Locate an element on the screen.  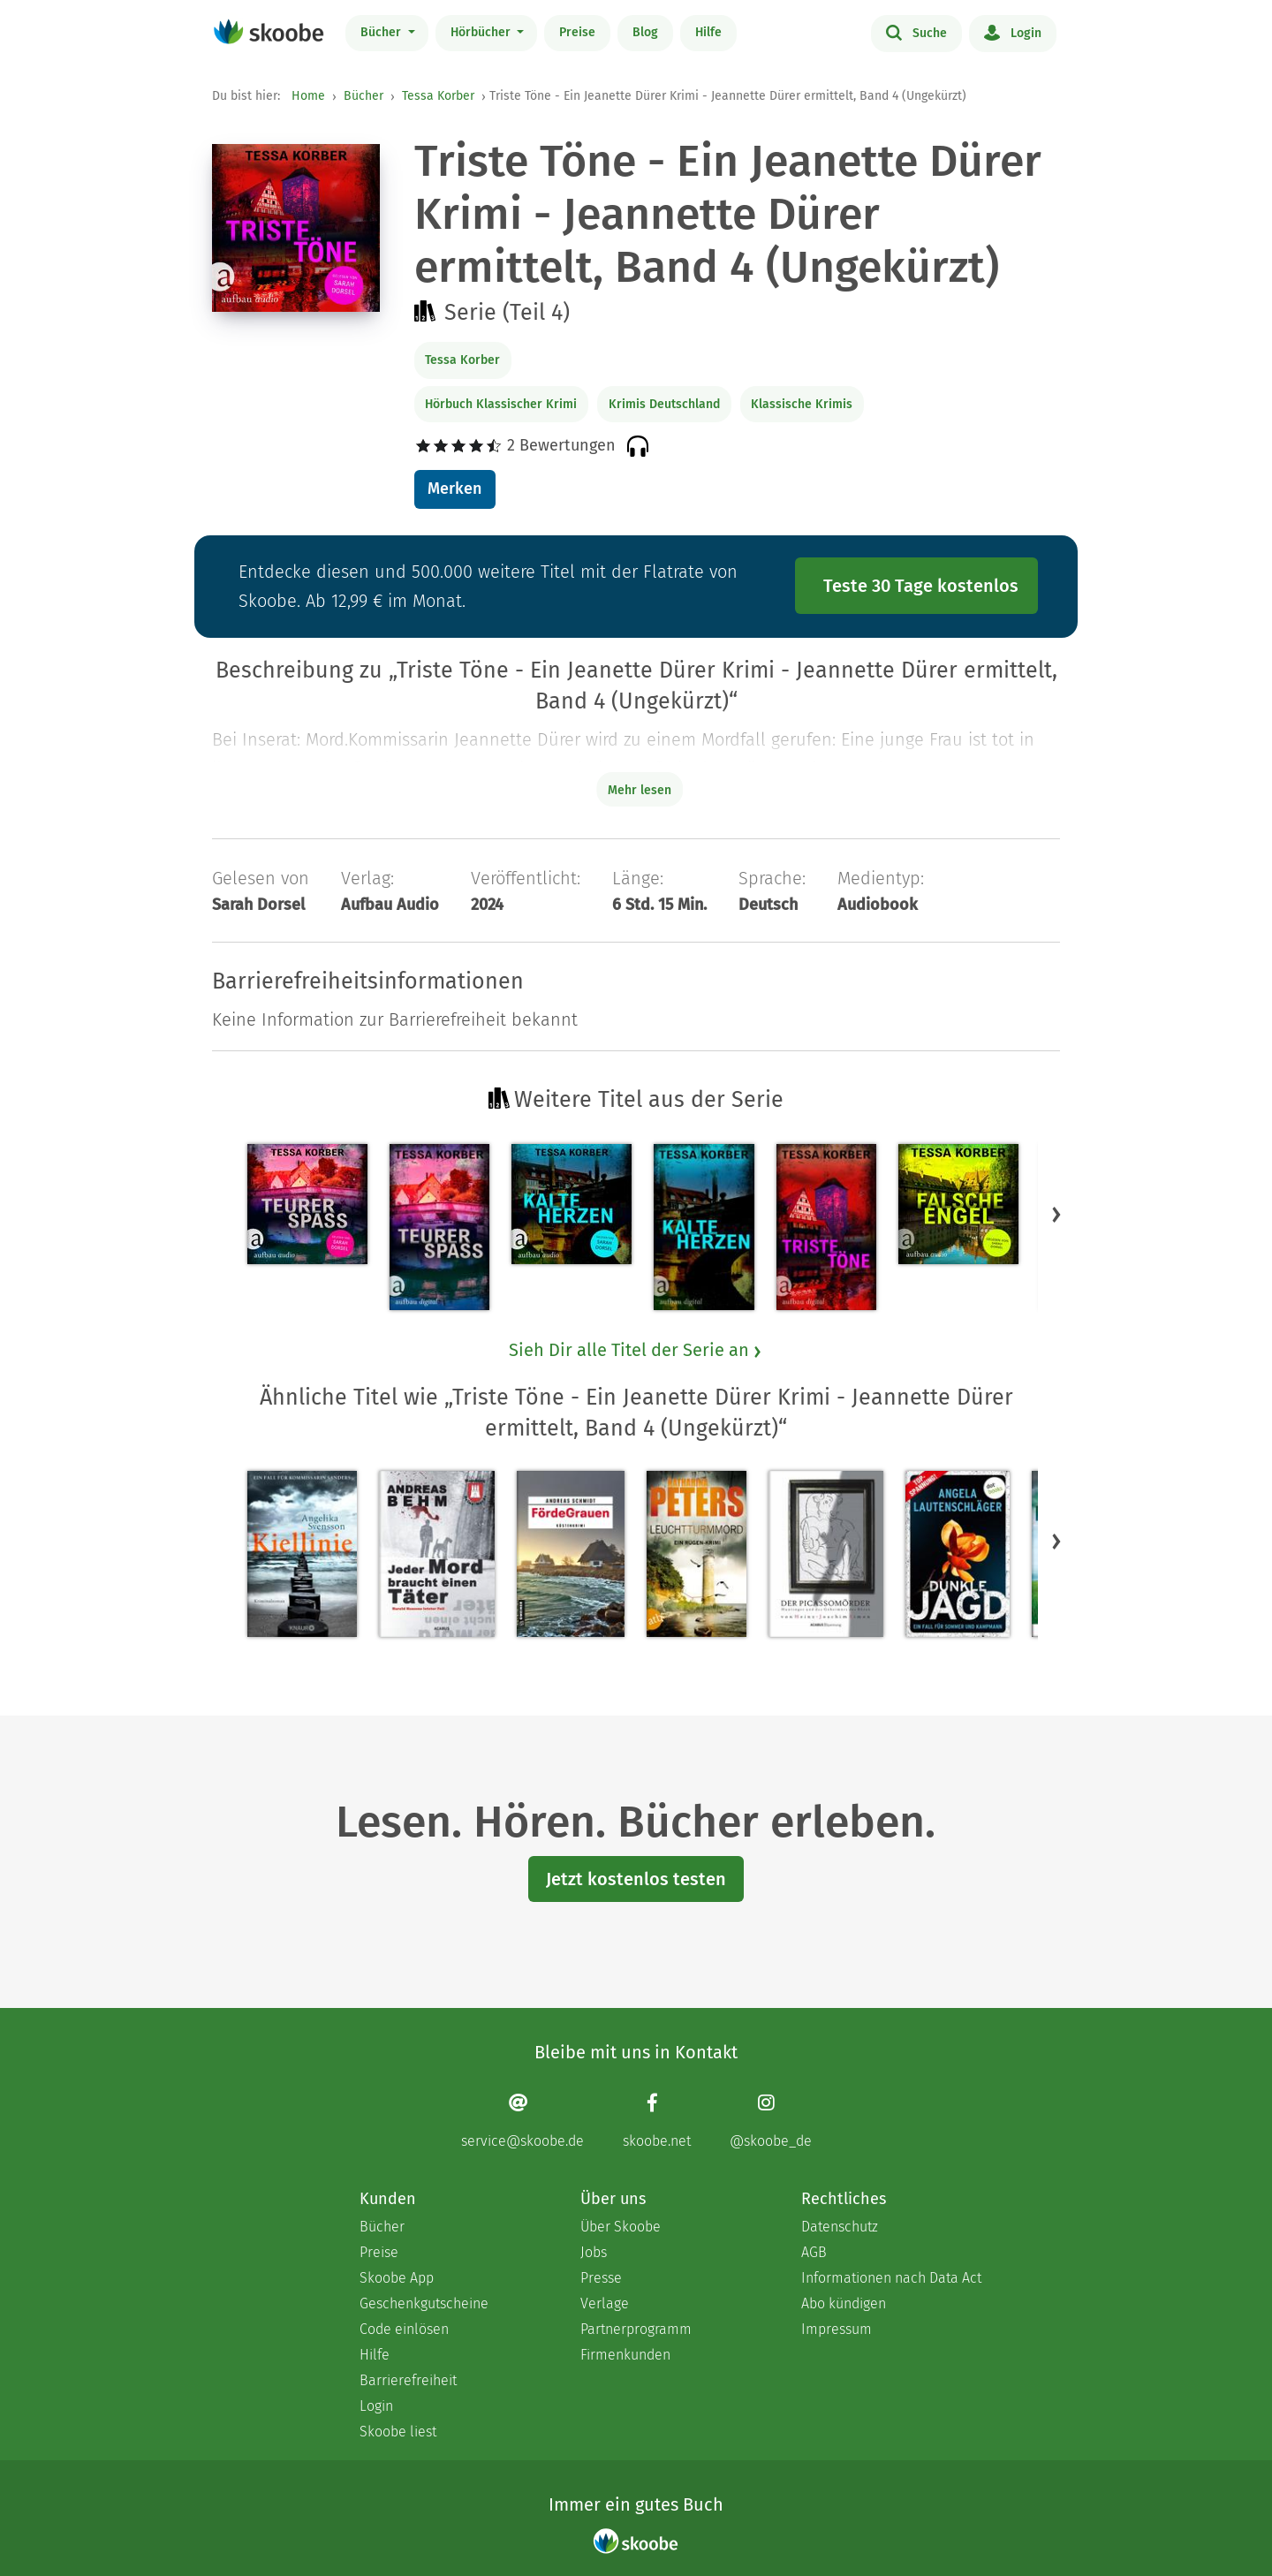
Code einlösen is located at coordinates (404, 2329).